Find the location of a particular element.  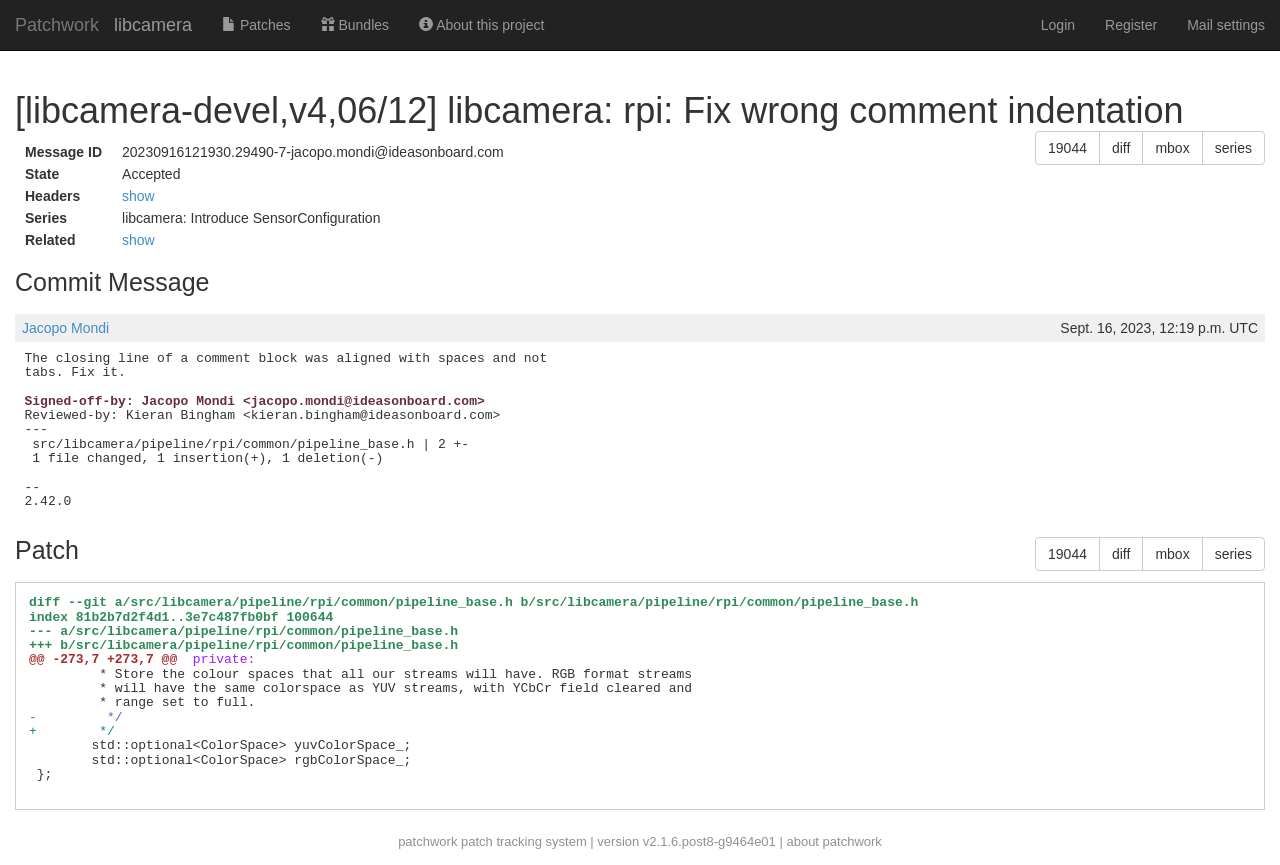

Login is located at coordinates (1058, 25).